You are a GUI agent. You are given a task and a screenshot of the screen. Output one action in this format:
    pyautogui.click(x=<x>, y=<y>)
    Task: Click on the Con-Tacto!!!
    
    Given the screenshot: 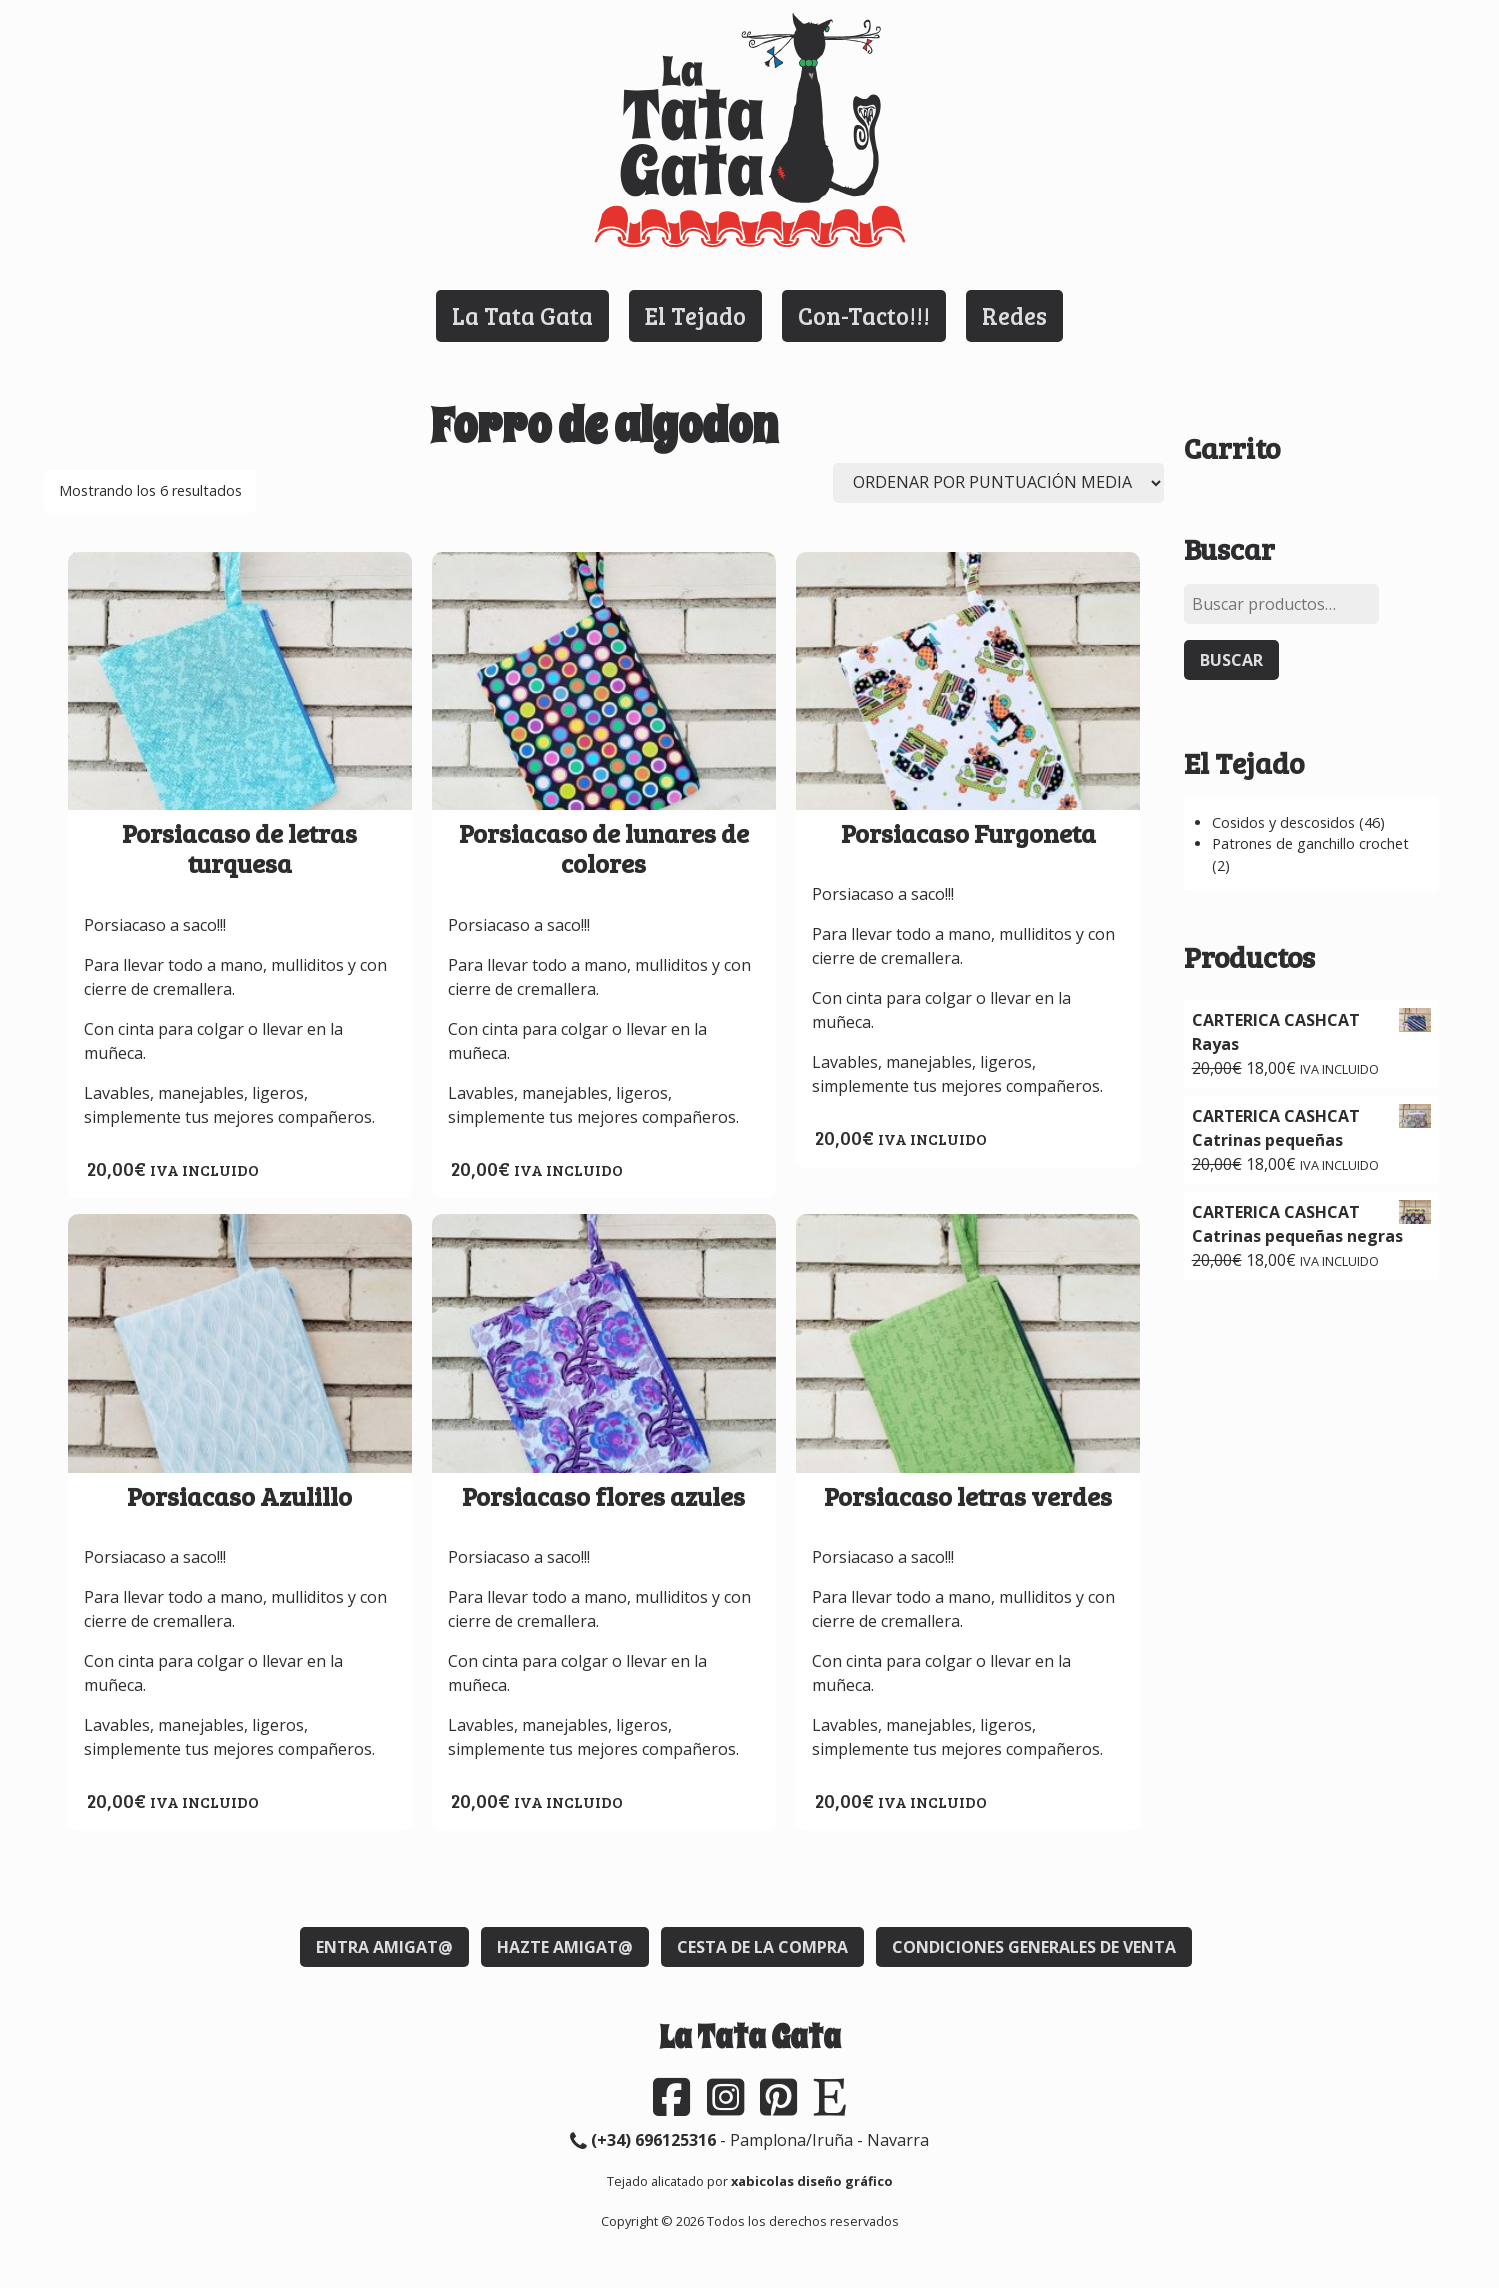 What is the action you would take?
    pyautogui.click(x=864, y=315)
    